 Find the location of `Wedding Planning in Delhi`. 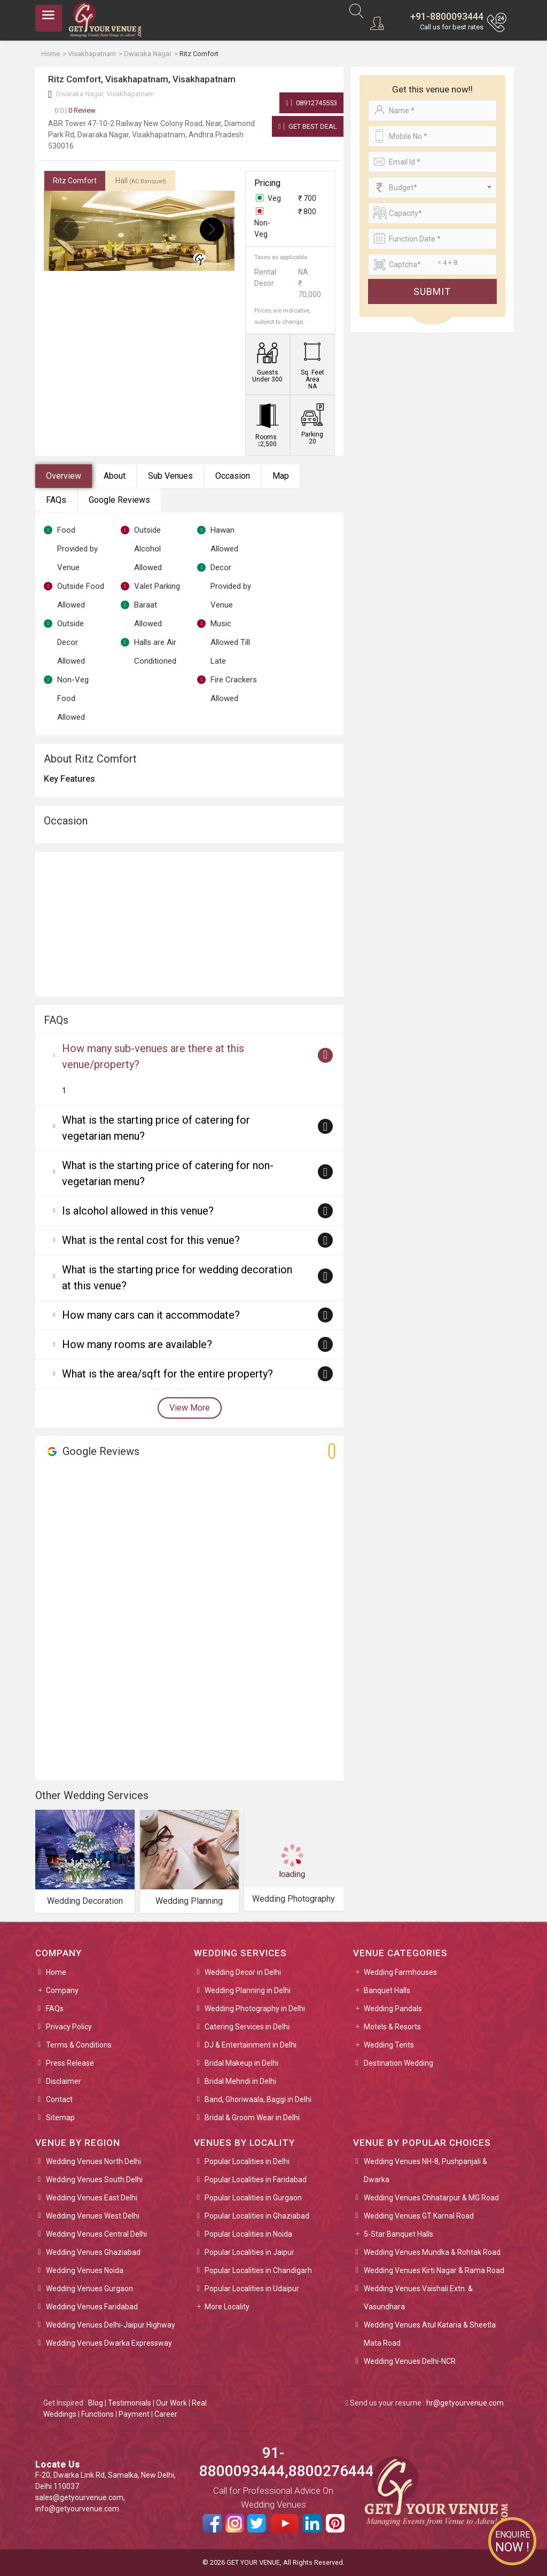

Wedding Planning in Delhi is located at coordinates (248, 1990).